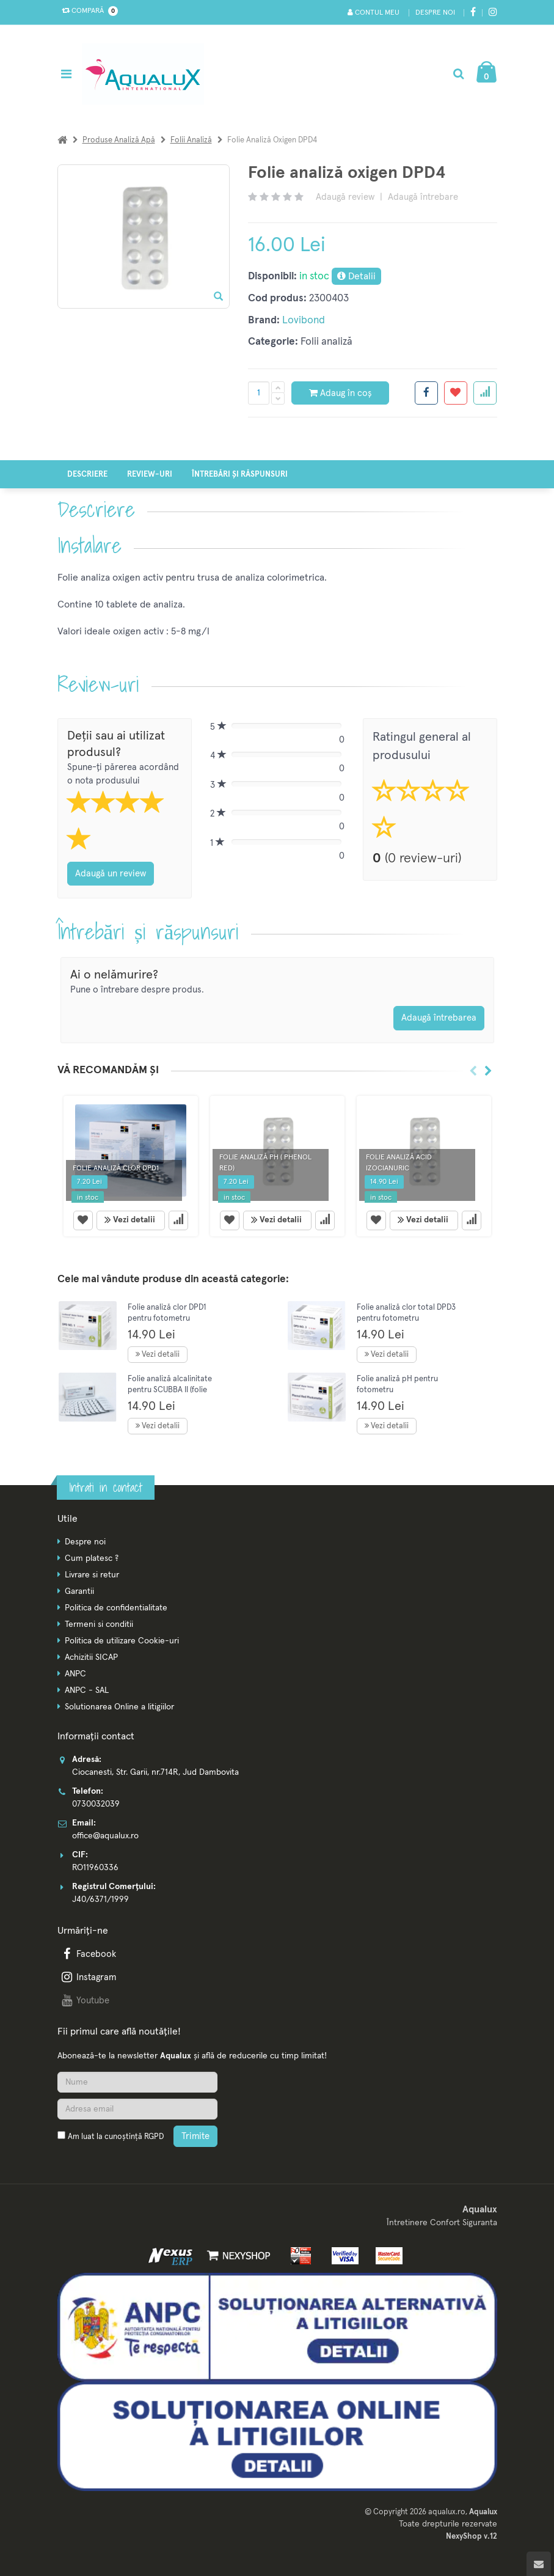 The width and height of the screenshot is (554, 2576). I want to click on Cum platesc ?, so click(91, 1558).